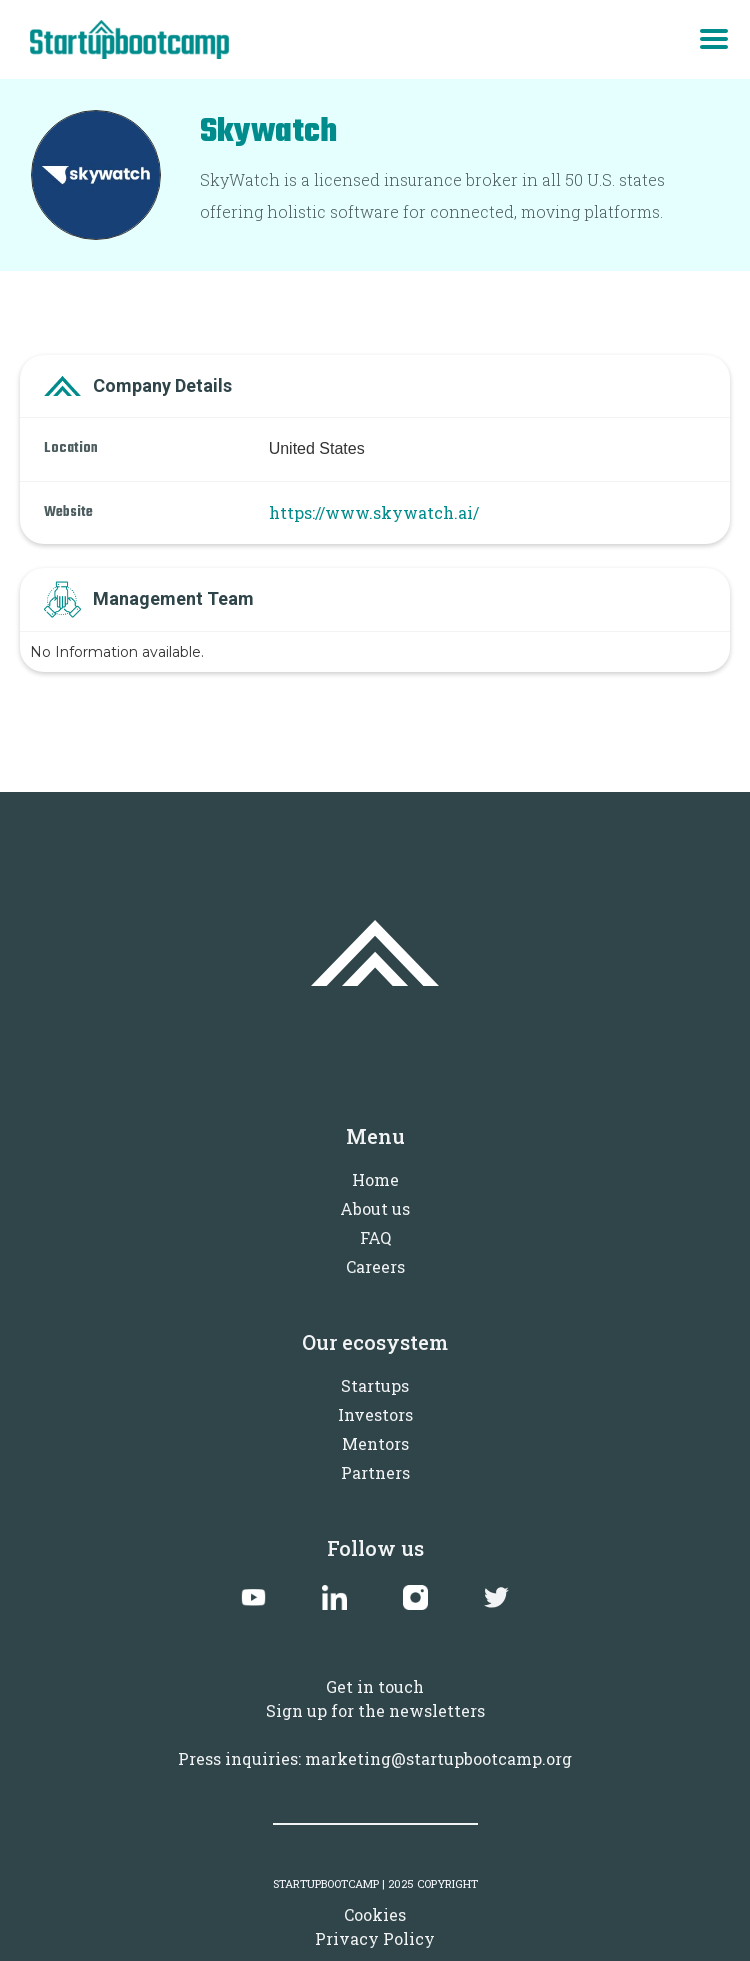  Describe the element at coordinates (375, 1208) in the screenshot. I see `About us` at that location.